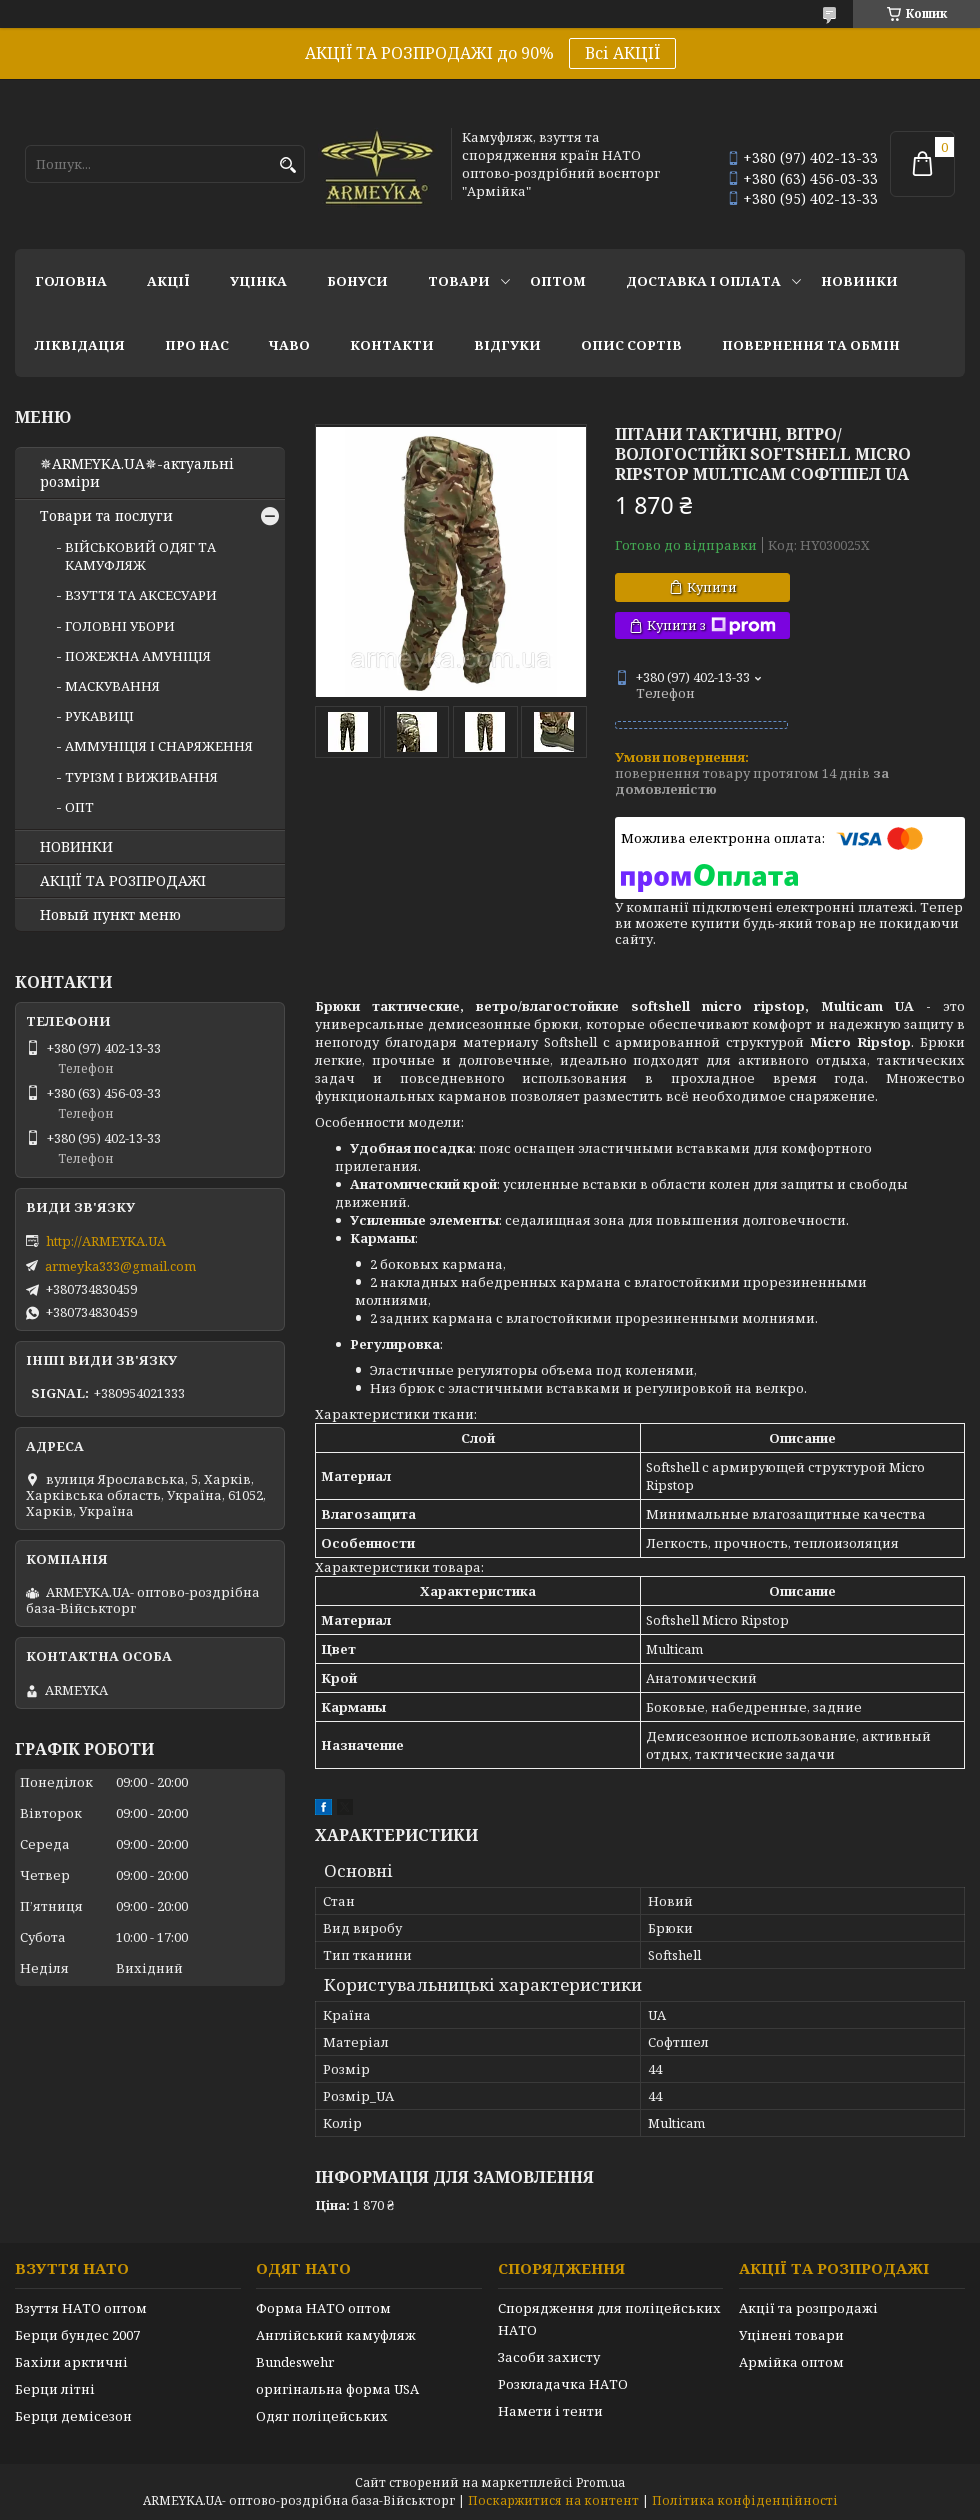 This screenshot has width=980, height=2520. What do you see at coordinates (289, 345) in the screenshot?
I see `ЧаВО` at bounding box center [289, 345].